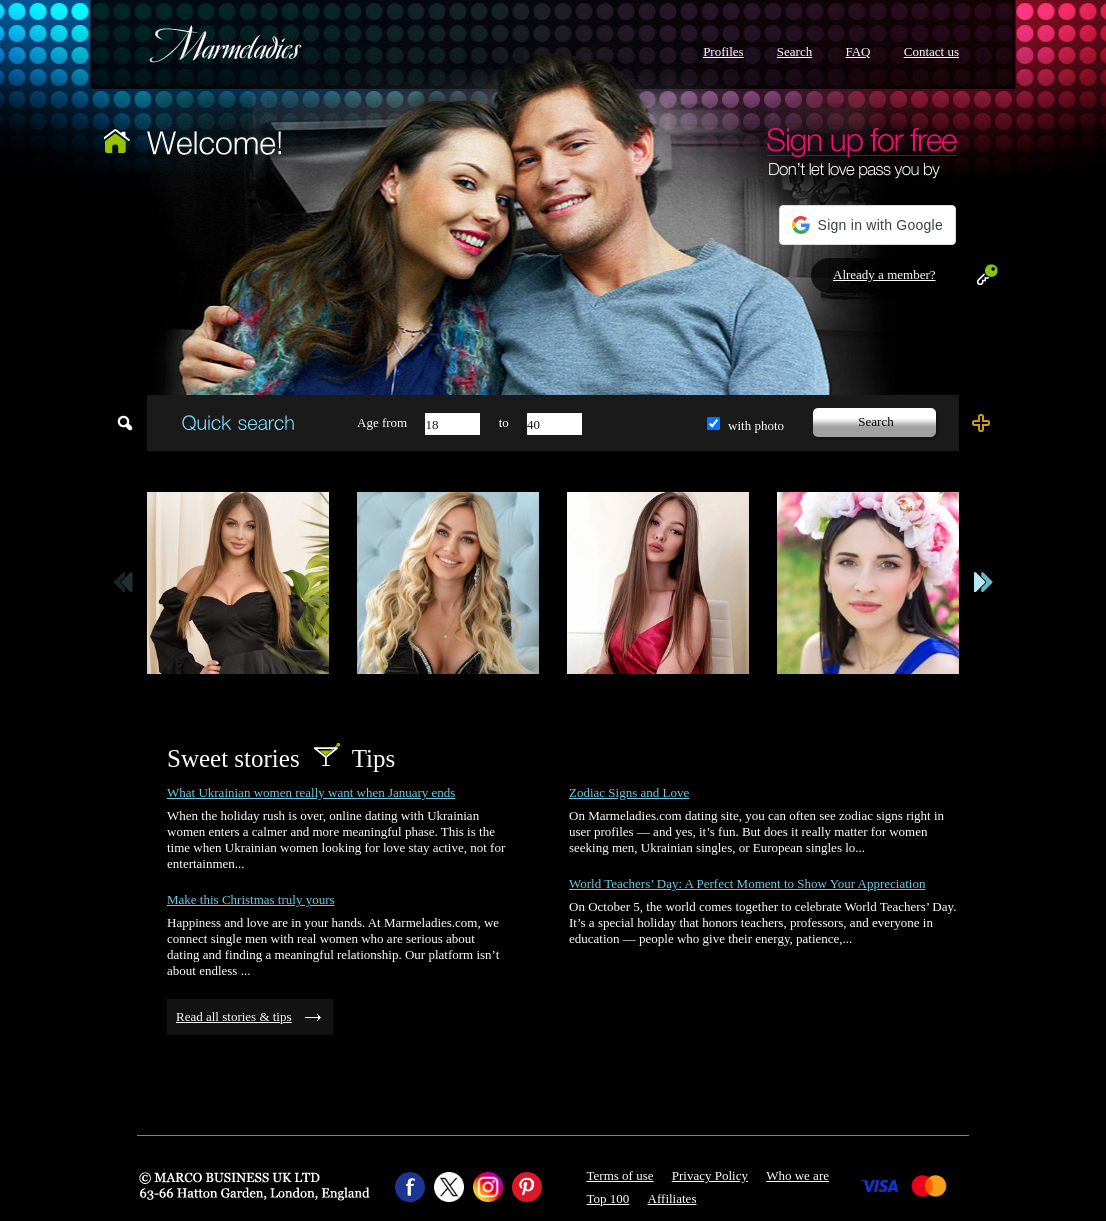 The image size is (1106, 1221). I want to click on Terms of use, so click(620, 1175).